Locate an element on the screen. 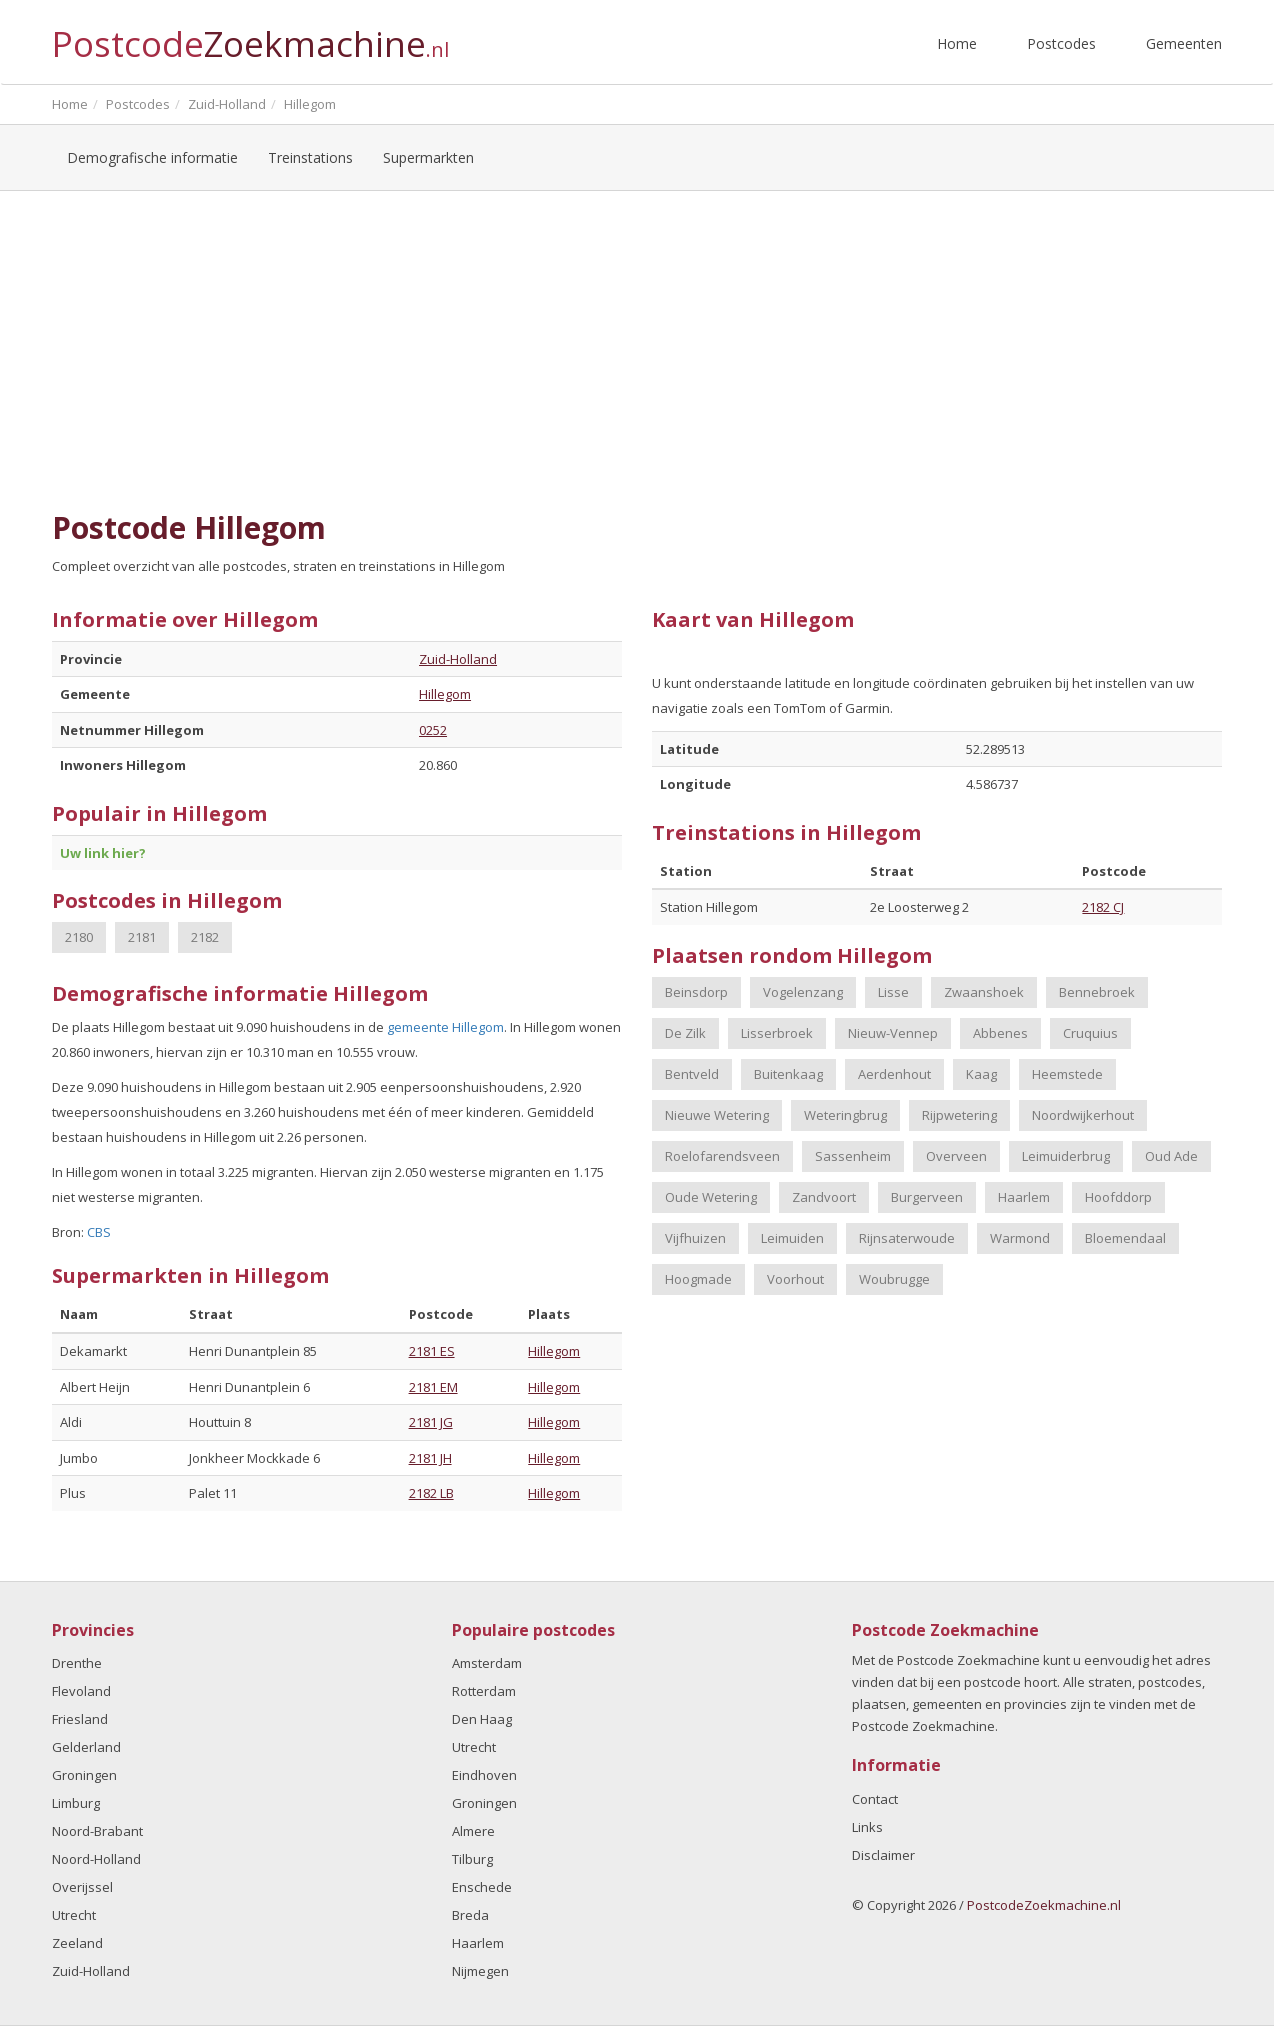  Haarlem is located at coordinates (1024, 1197).